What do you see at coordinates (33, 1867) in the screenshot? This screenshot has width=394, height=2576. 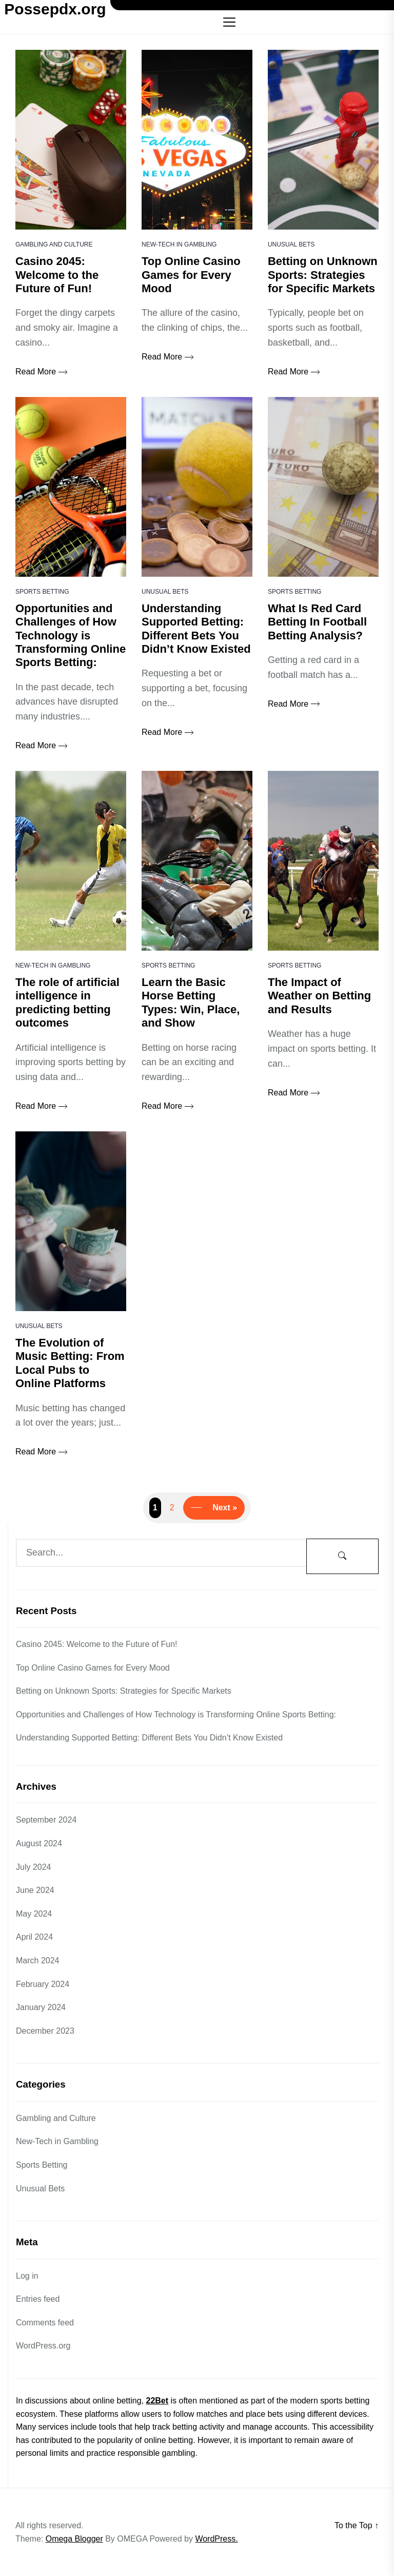 I see `July 2024` at bounding box center [33, 1867].